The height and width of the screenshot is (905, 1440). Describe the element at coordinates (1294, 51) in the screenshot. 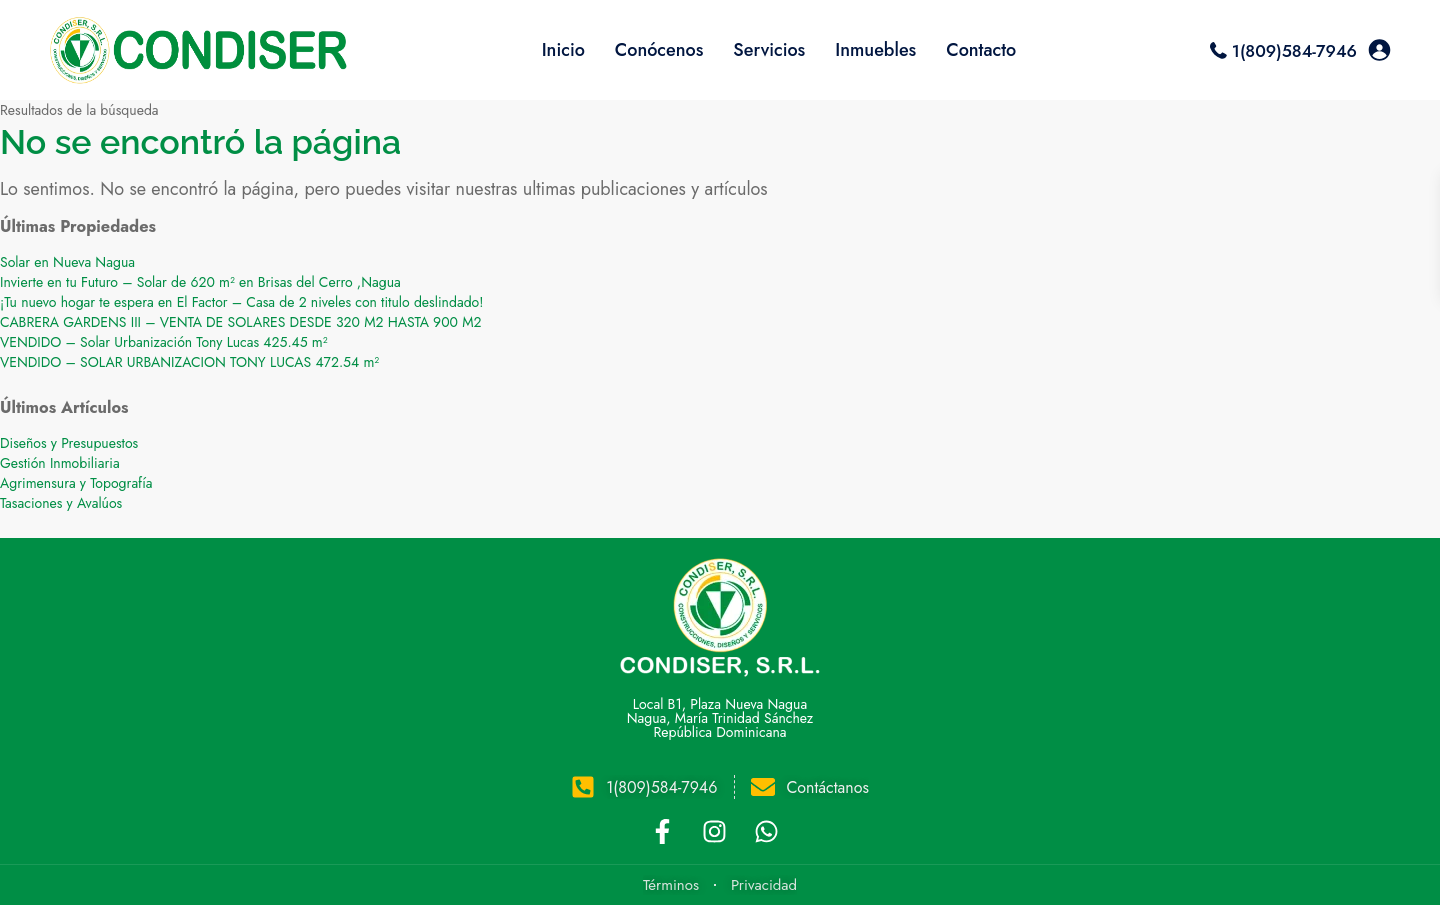

I see `1(809)584-7946` at that location.